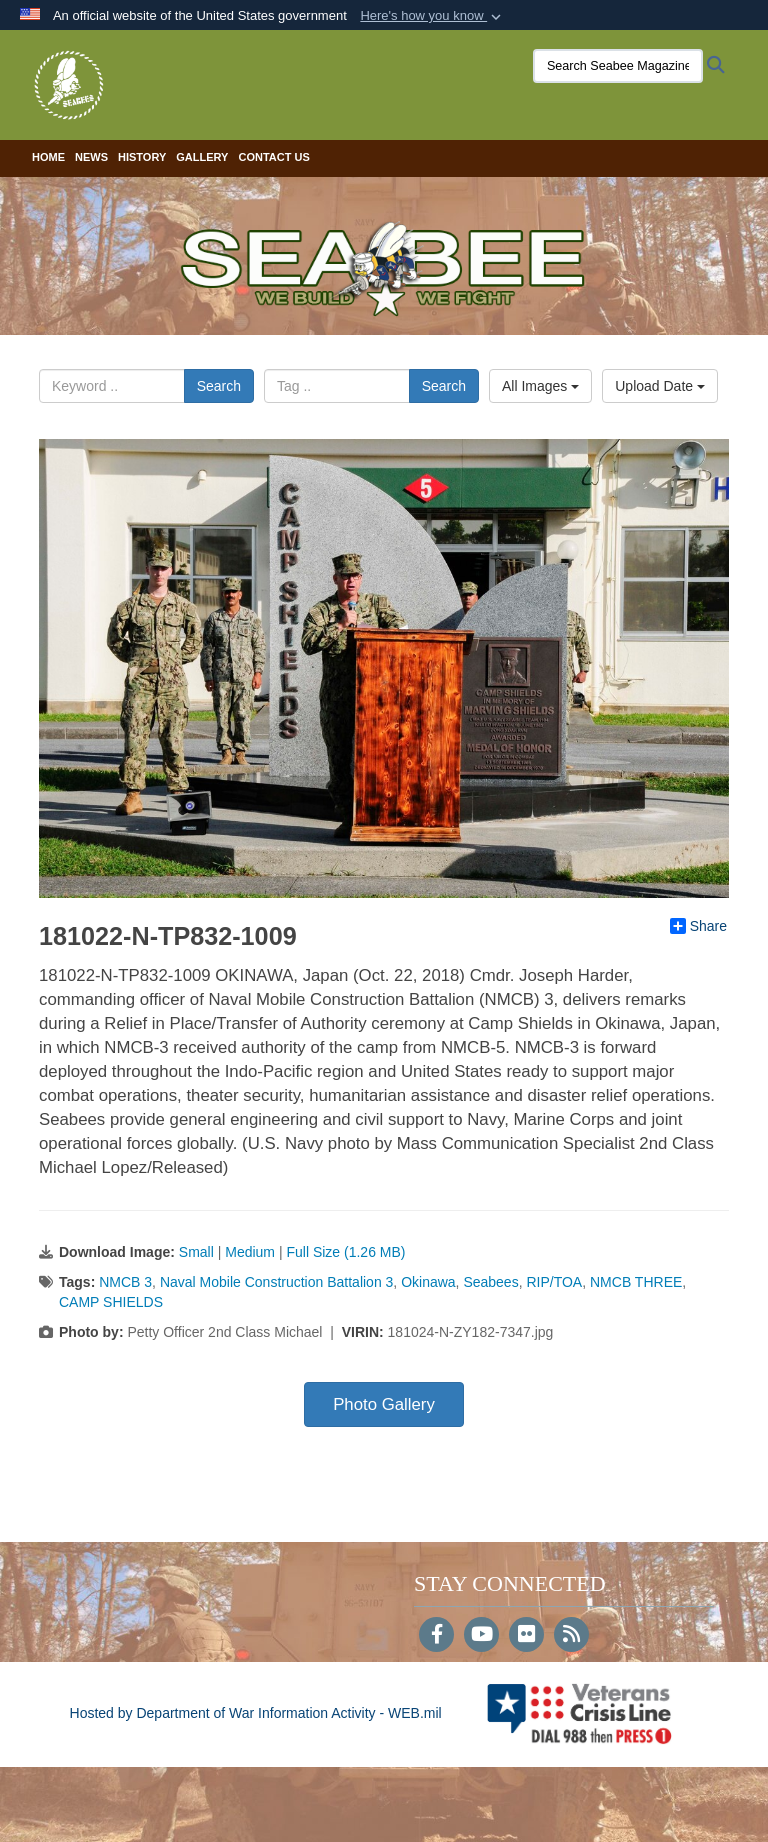  Describe the element at coordinates (111, 1302) in the screenshot. I see `CAMP SHIELDS` at that location.